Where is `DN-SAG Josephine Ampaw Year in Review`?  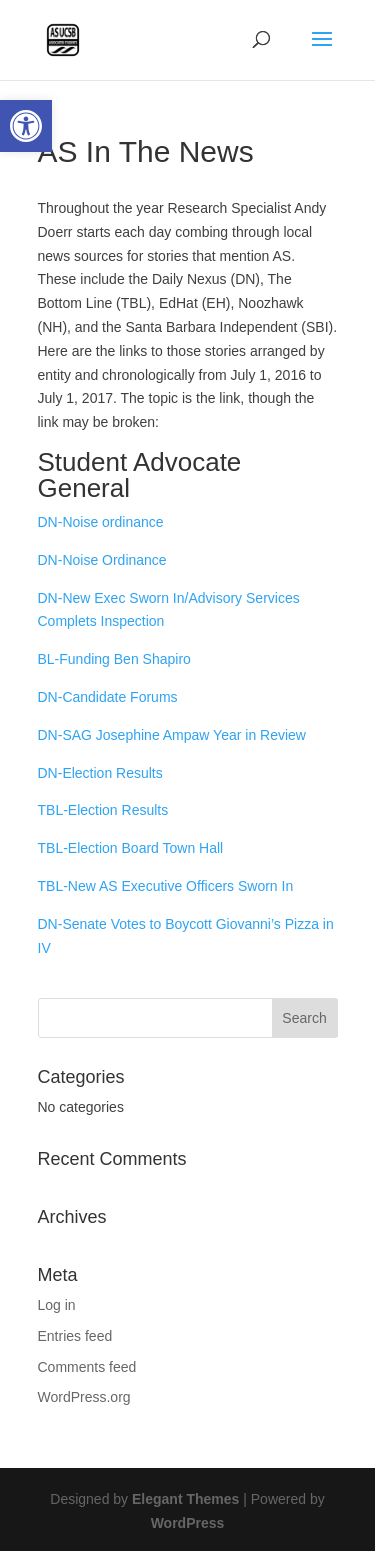
DN-SAG Josephine Ampaw Year in Review is located at coordinates (172, 735).